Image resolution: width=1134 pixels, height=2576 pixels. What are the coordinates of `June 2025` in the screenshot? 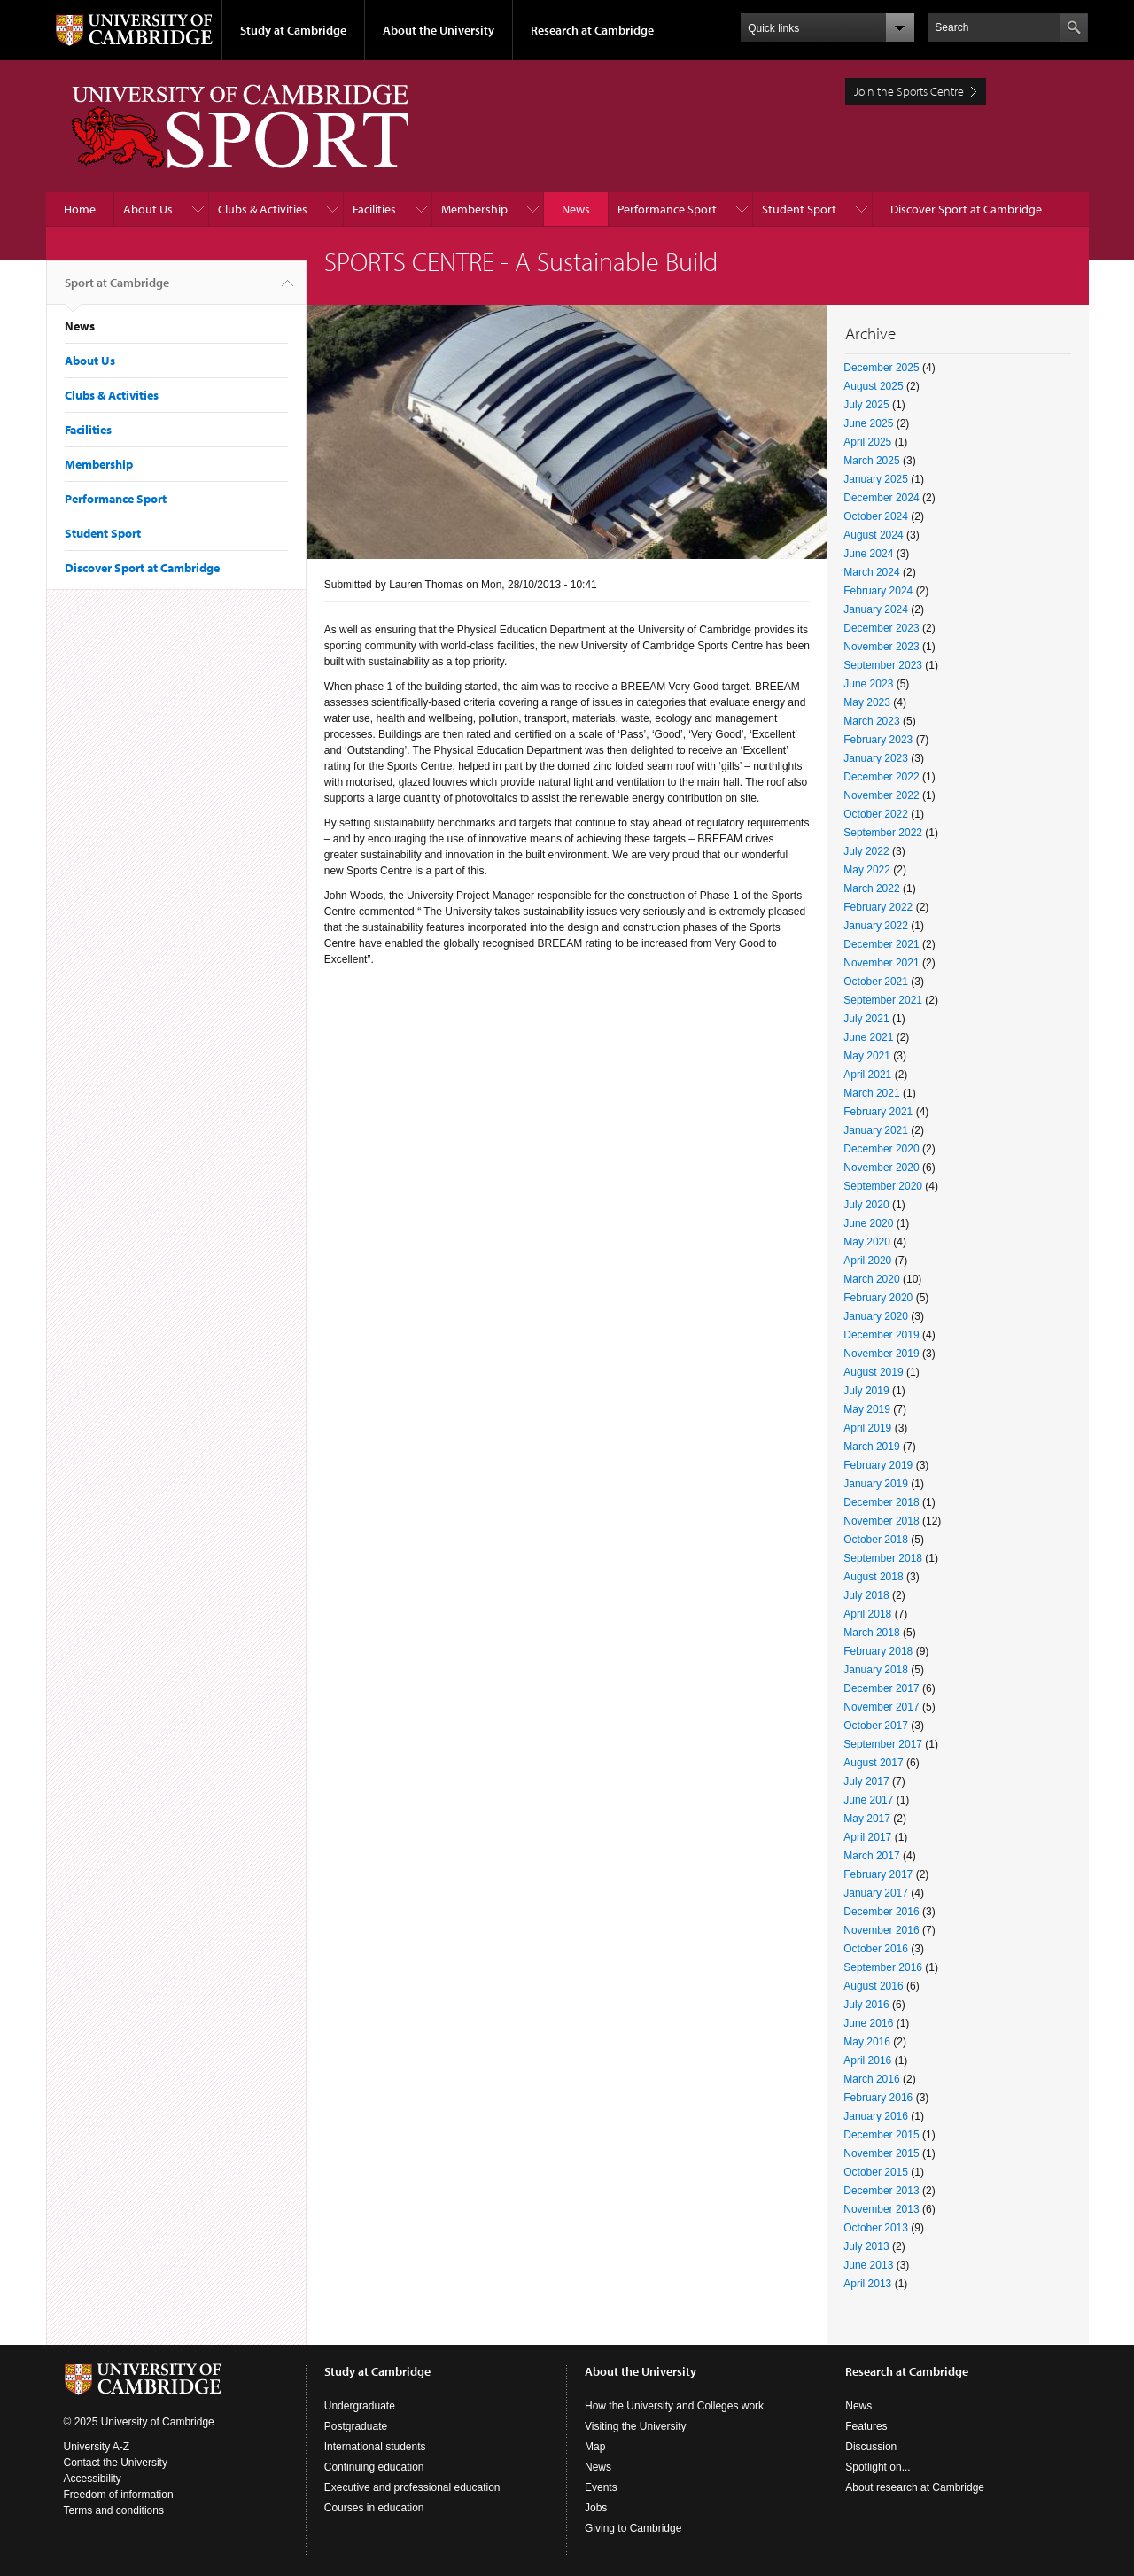 It's located at (868, 423).